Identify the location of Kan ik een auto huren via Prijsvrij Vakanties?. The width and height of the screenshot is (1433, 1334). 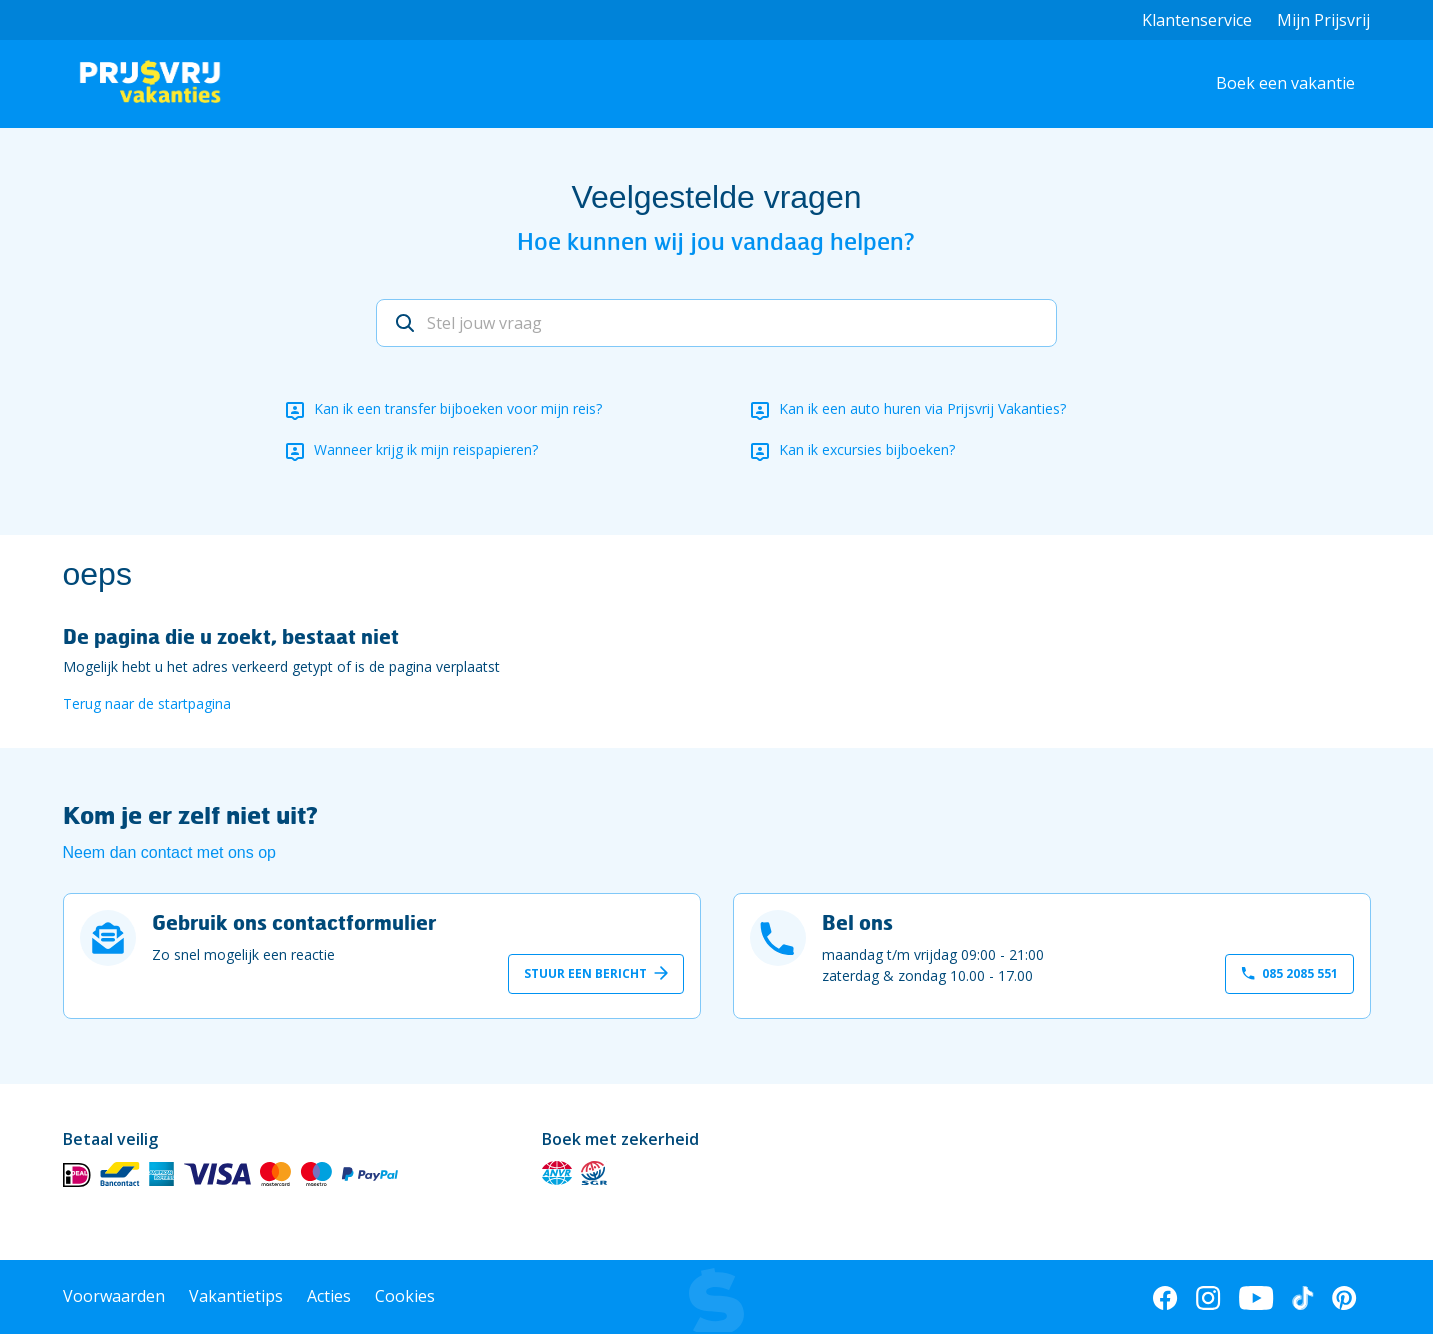
(922, 408).